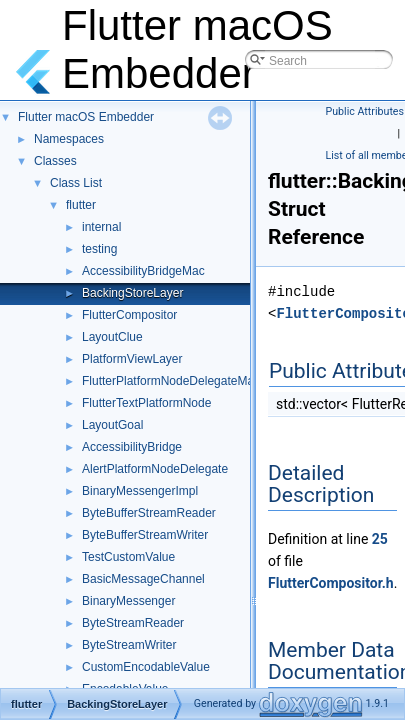 The width and height of the screenshot is (405, 720). Describe the element at coordinates (143, 579) in the screenshot. I see `BasicMessageChannel` at that location.